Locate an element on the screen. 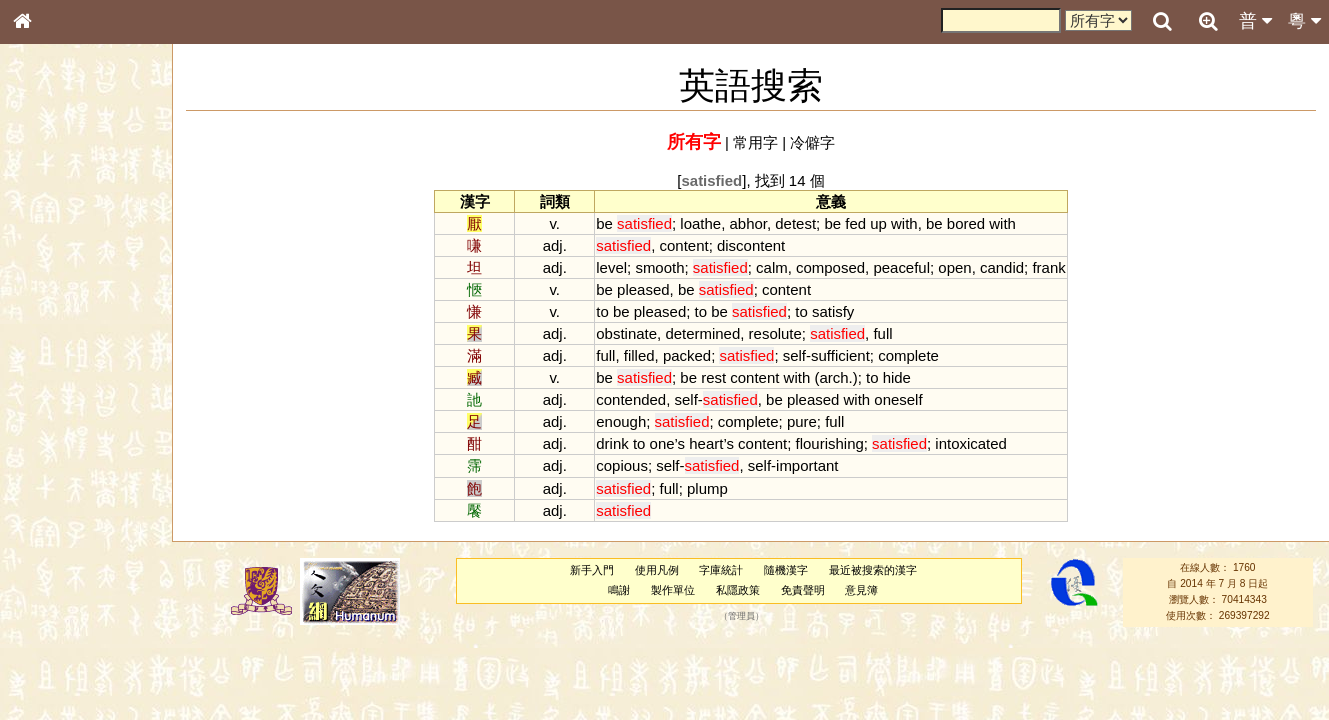 This screenshot has width=1329, height=720. 繁簡對照表 is located at coordinates (55, 669).